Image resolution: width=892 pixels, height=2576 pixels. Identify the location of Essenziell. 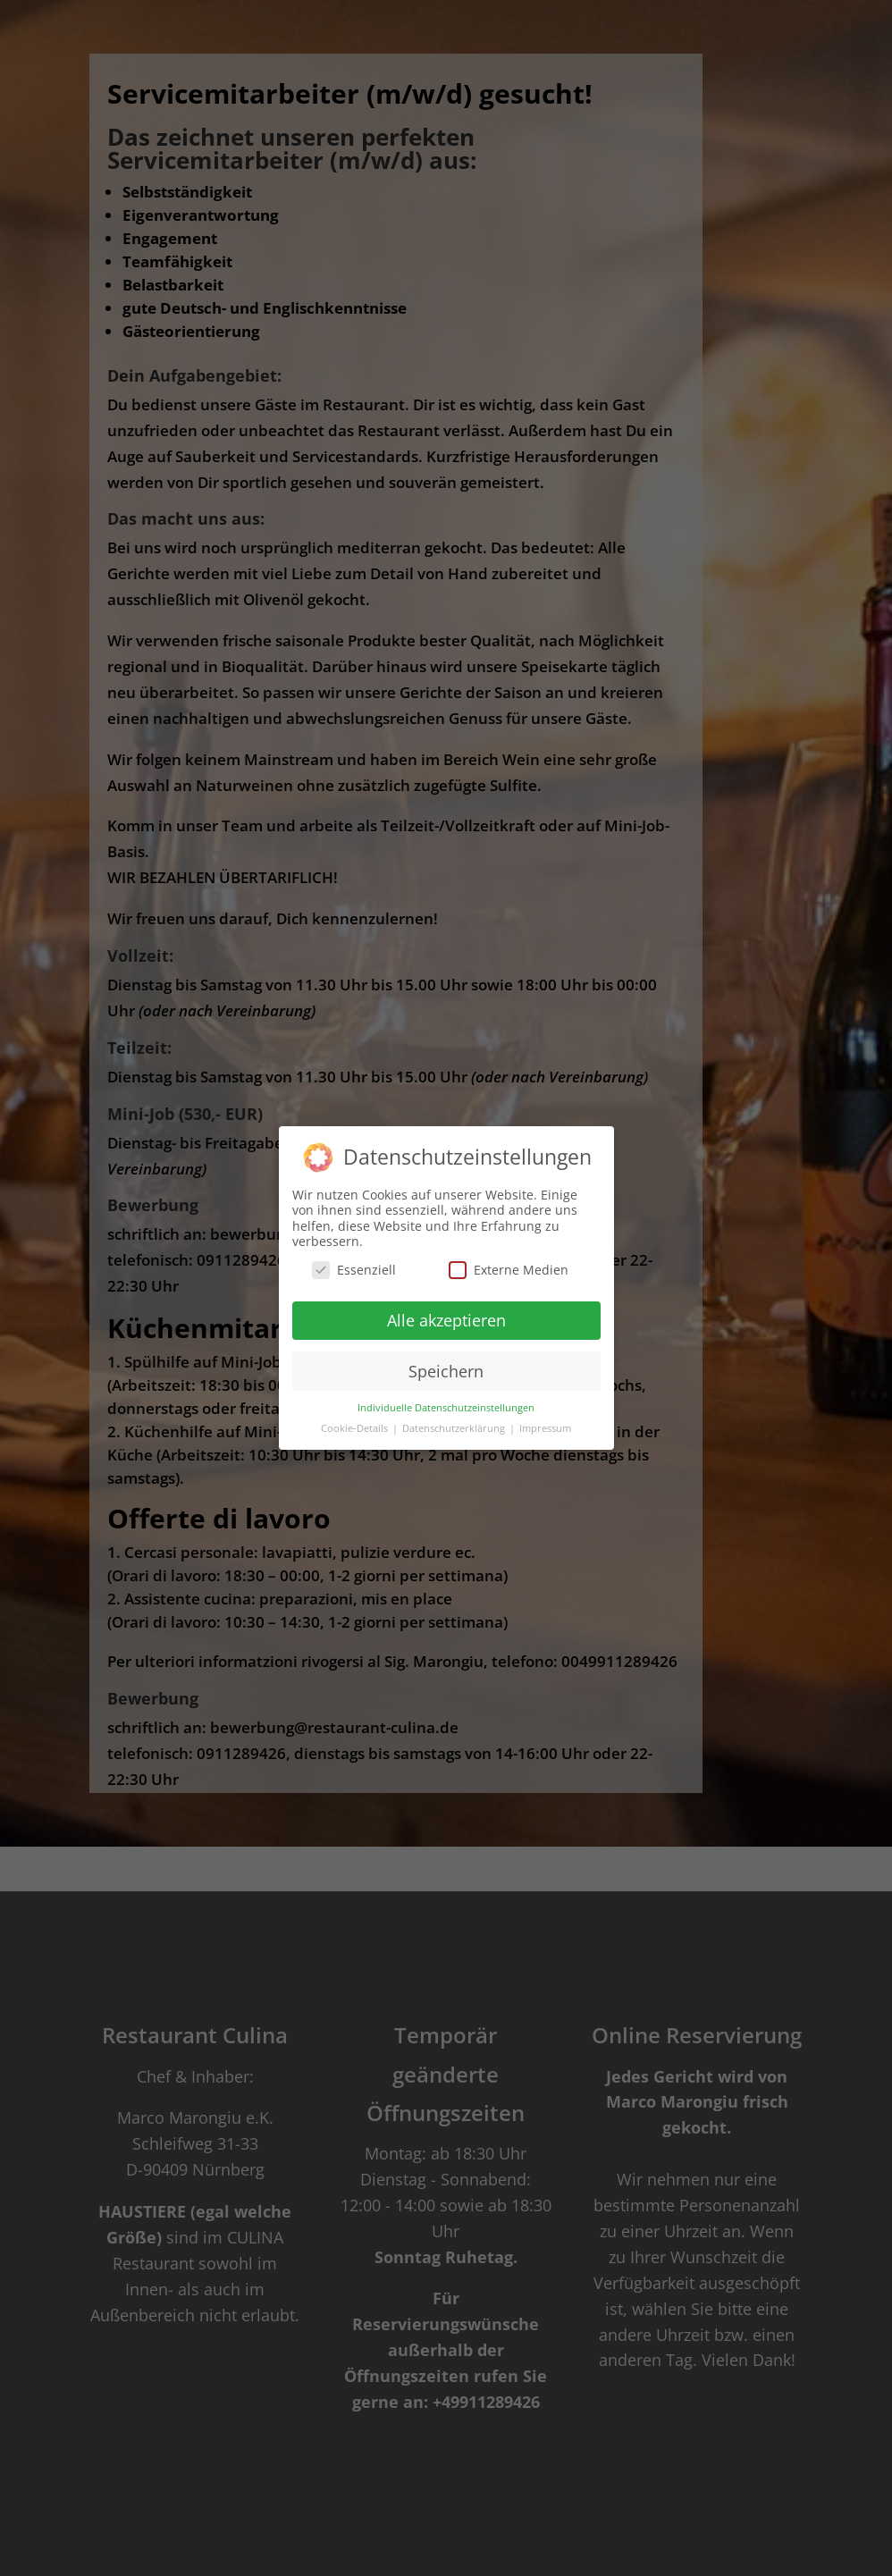
(354, 1269).